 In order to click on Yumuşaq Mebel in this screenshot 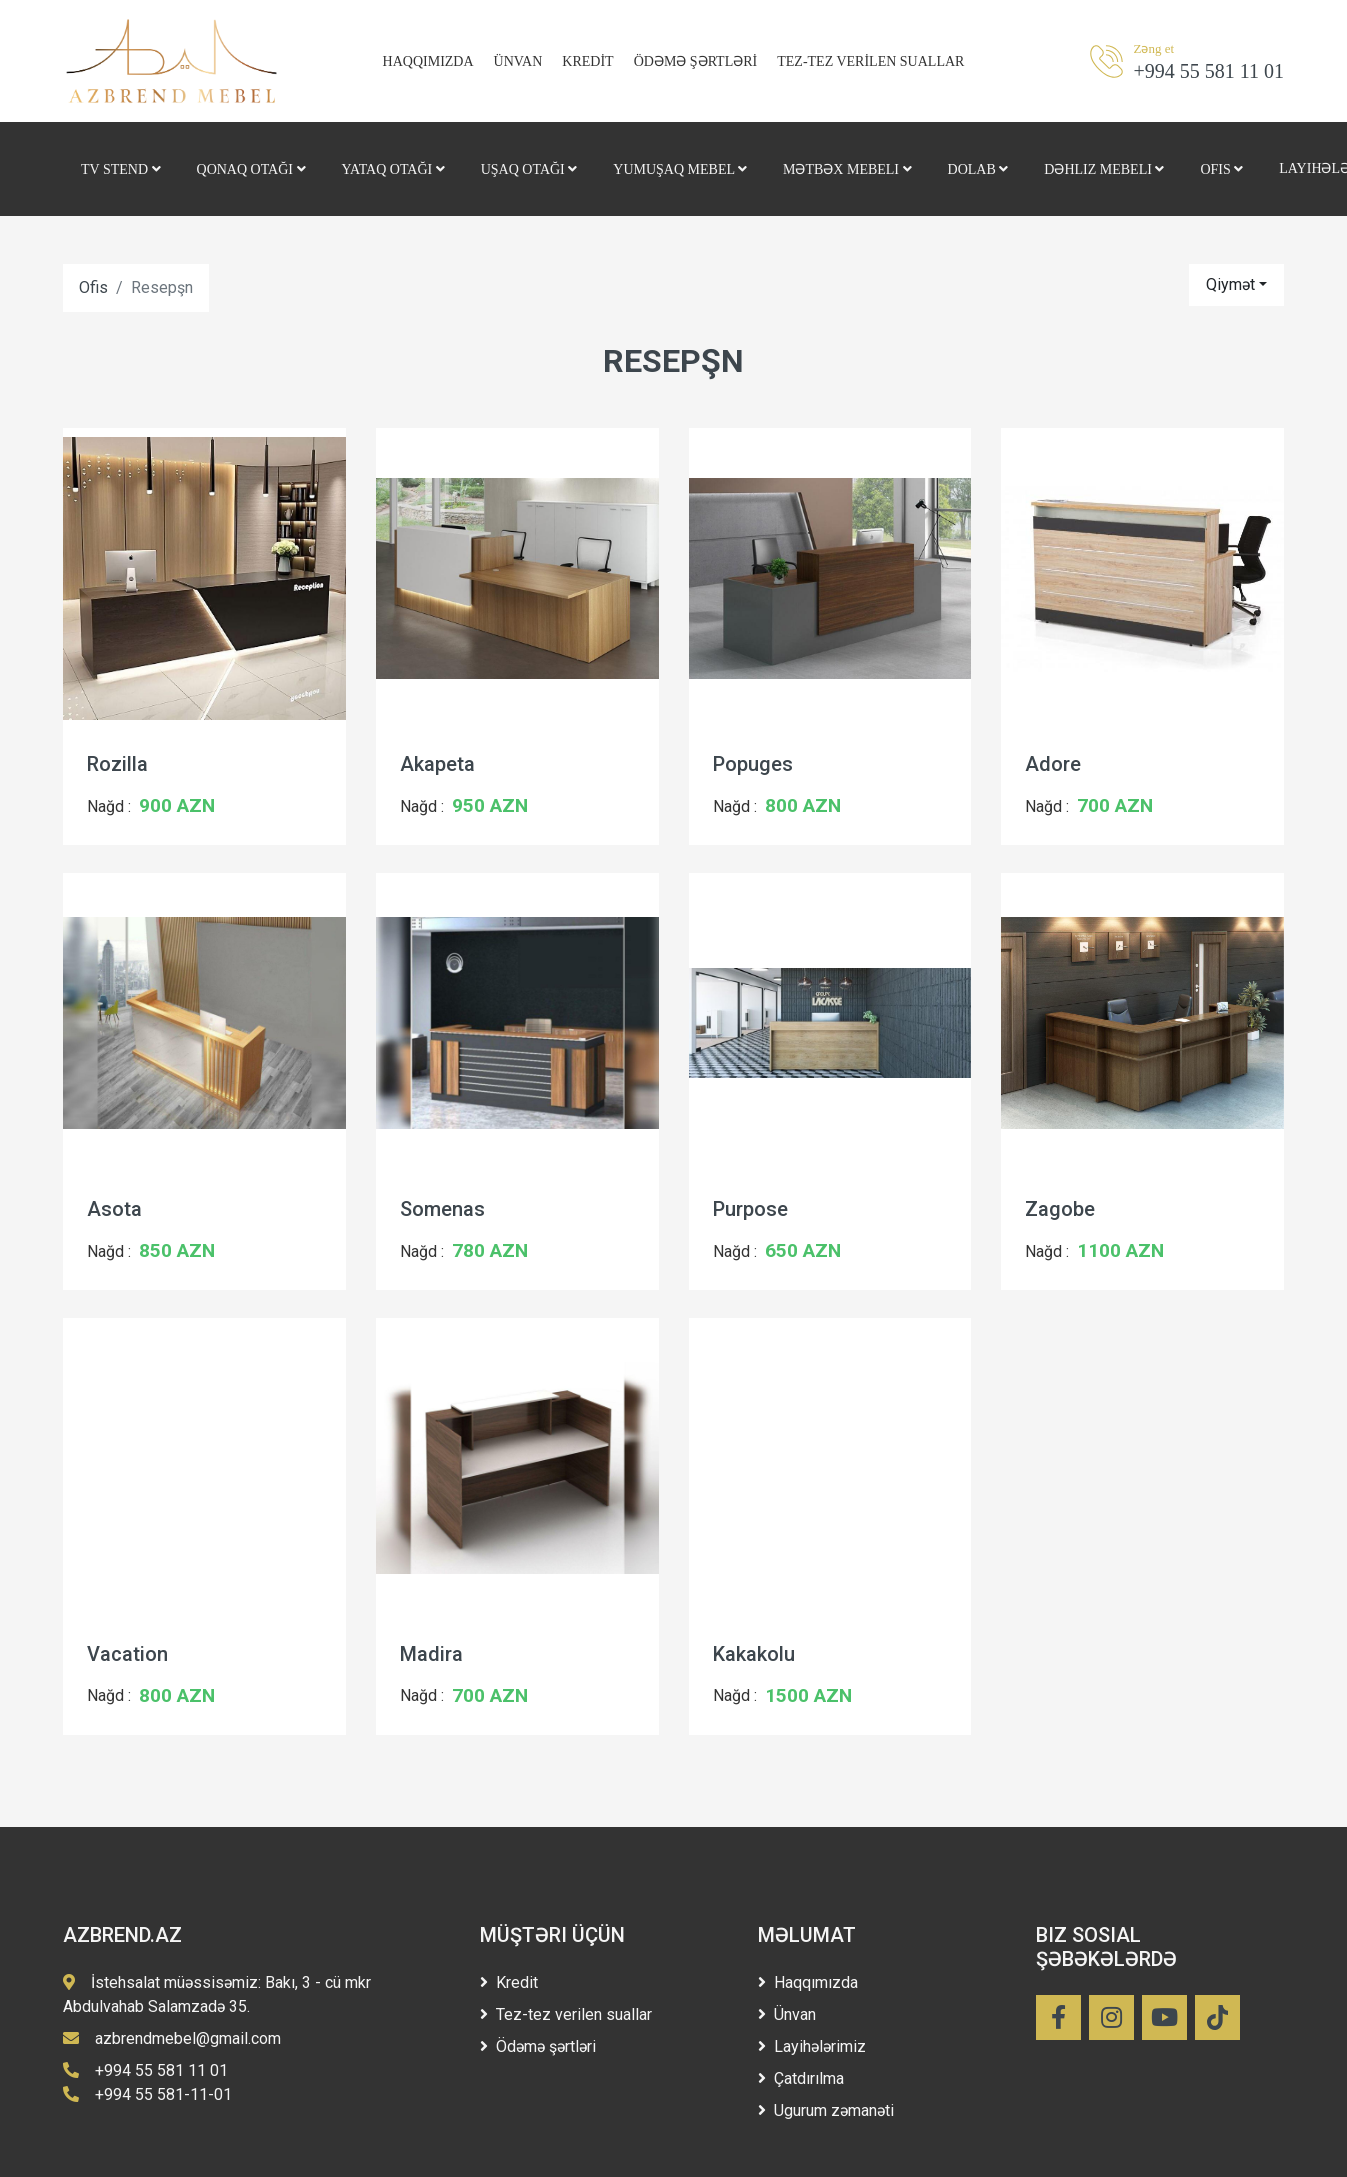, I will do `click(680, 169)`.